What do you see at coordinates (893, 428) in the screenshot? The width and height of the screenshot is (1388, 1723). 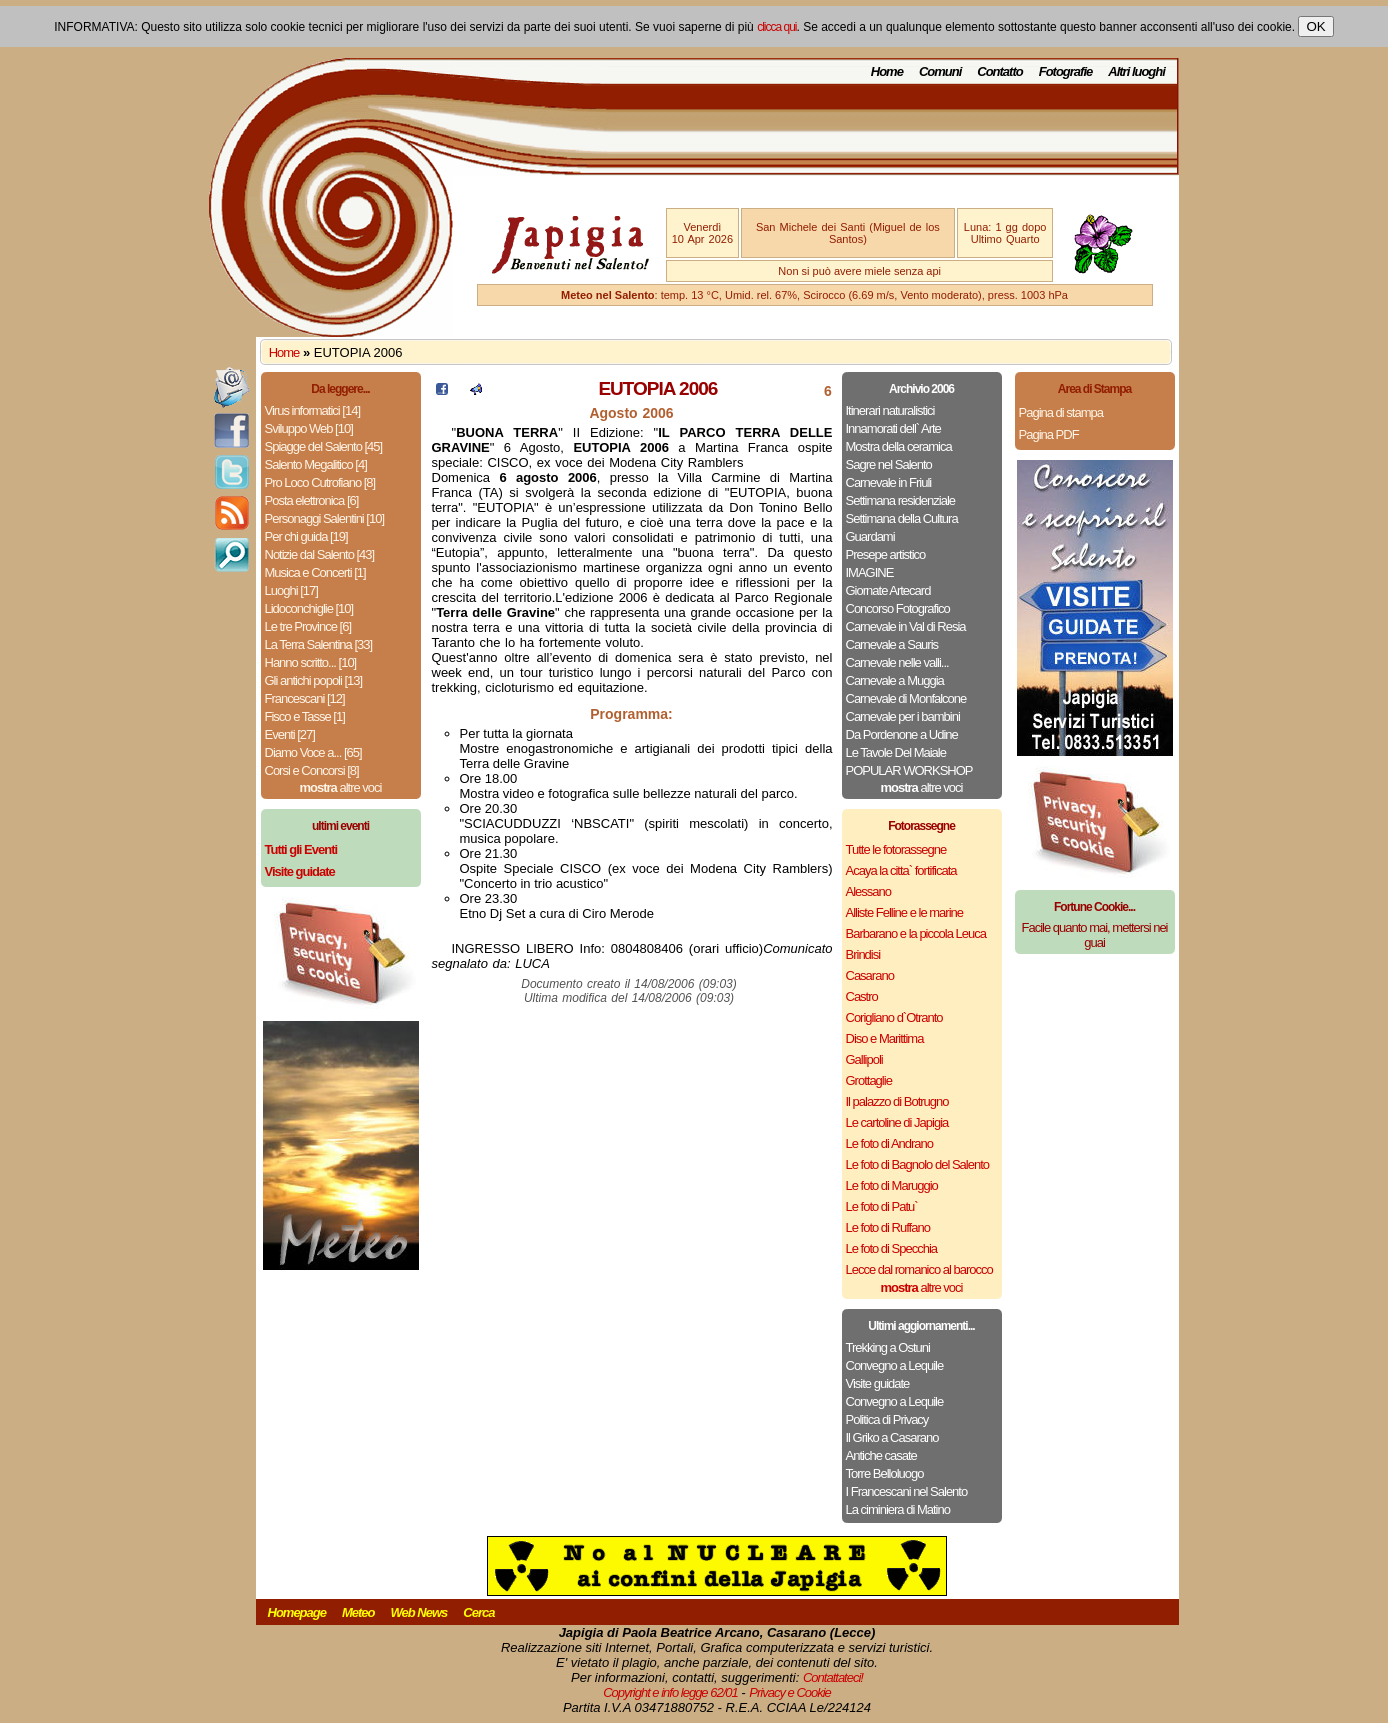 I see `Innamorati dell` Arte` at bounding box center [893, 428].